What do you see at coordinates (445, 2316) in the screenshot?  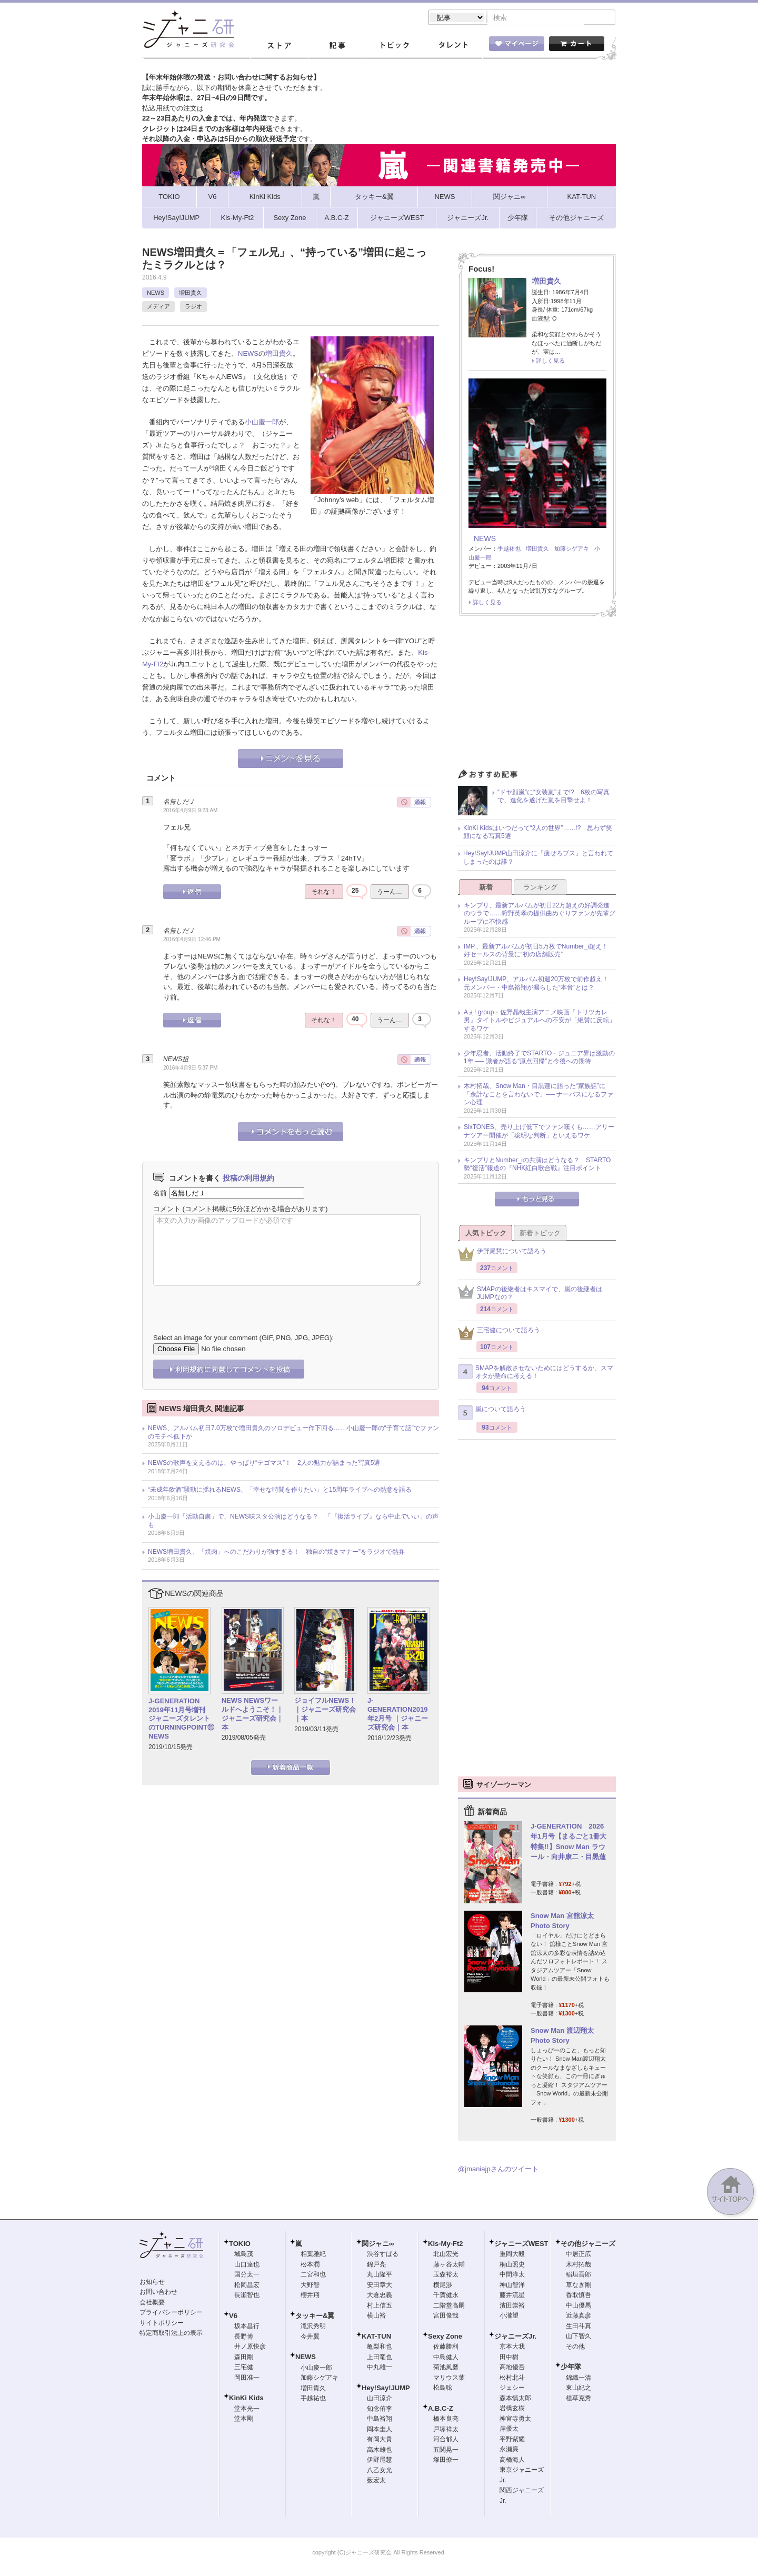 I see `宮田俊哉` at bounding box center [445, 2316].